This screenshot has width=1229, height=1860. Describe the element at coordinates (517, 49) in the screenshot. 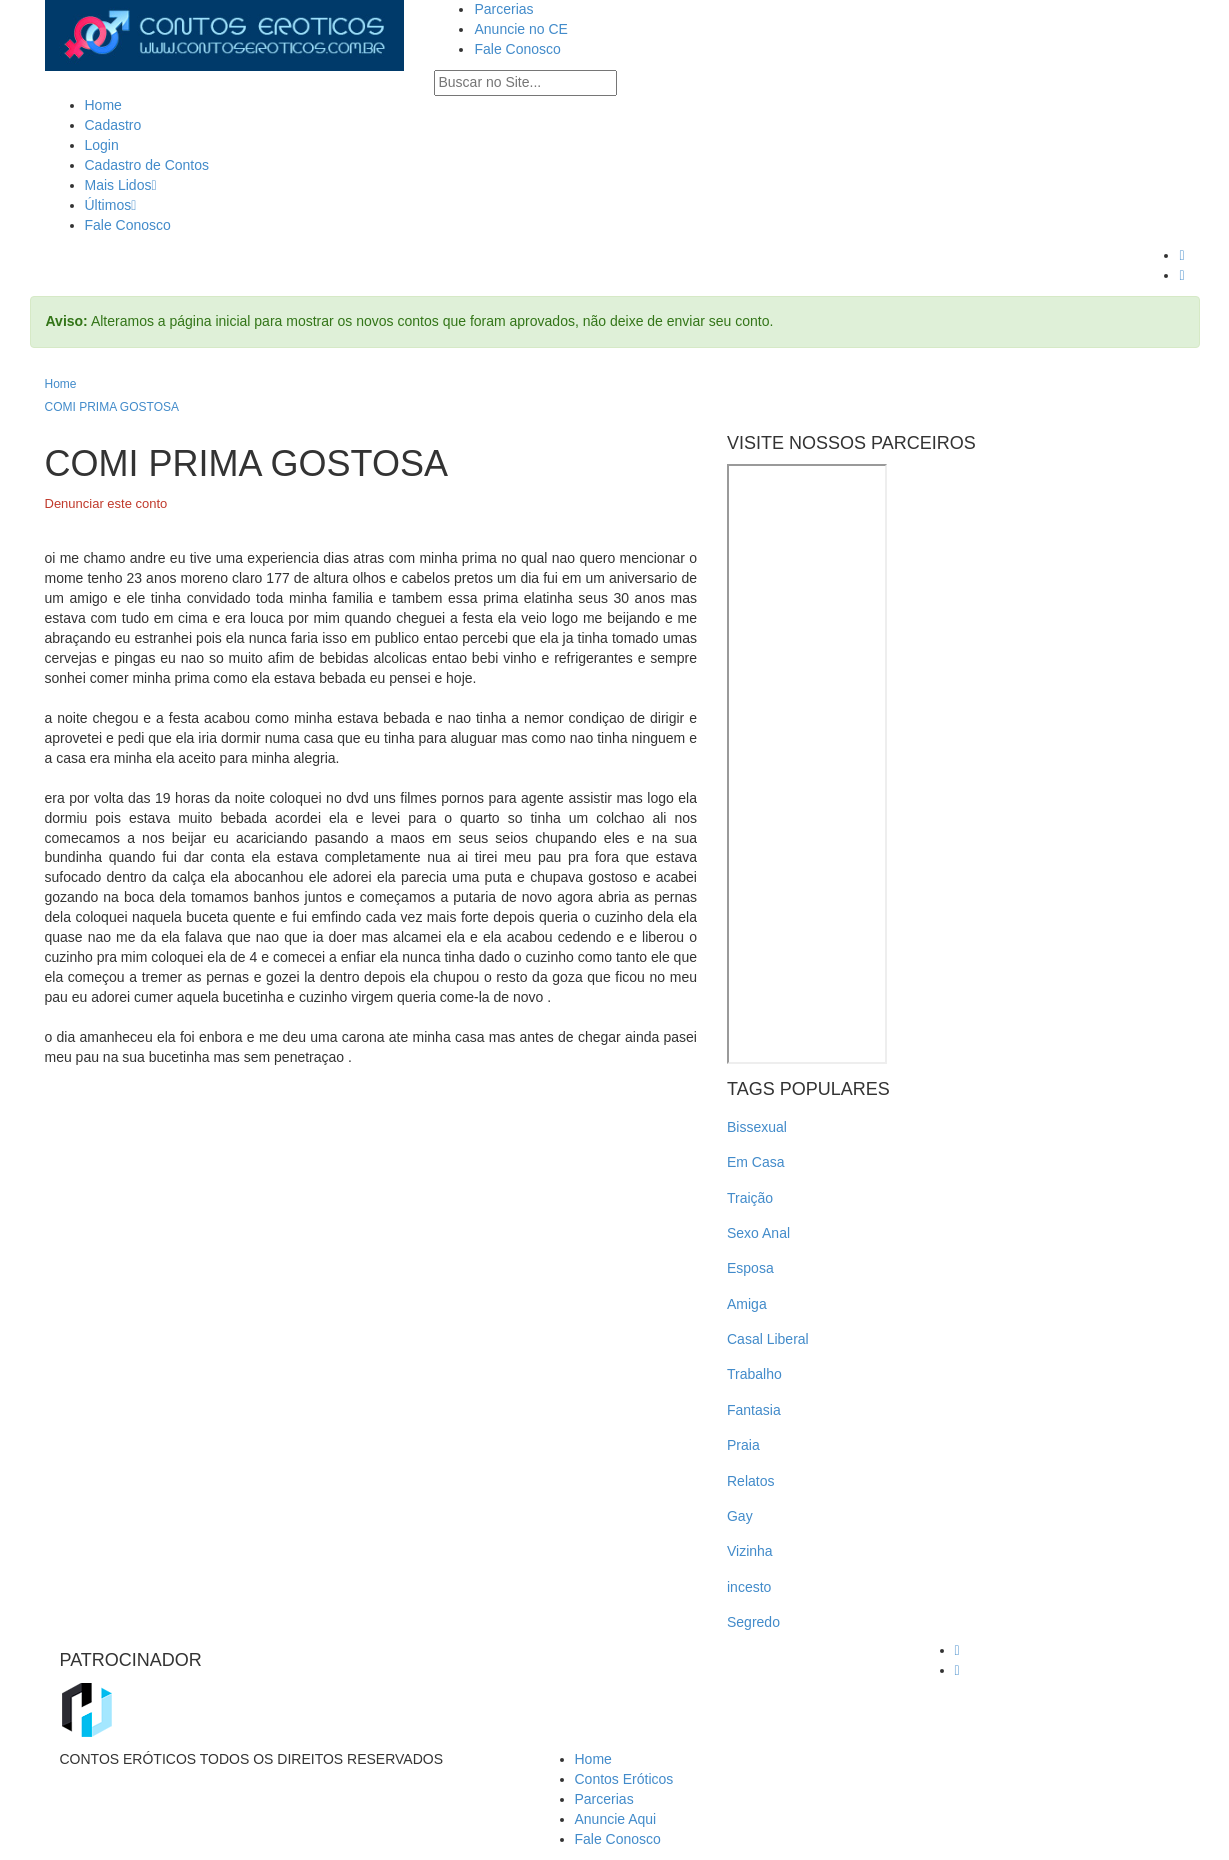

I see `Fale Conosco` at that location.